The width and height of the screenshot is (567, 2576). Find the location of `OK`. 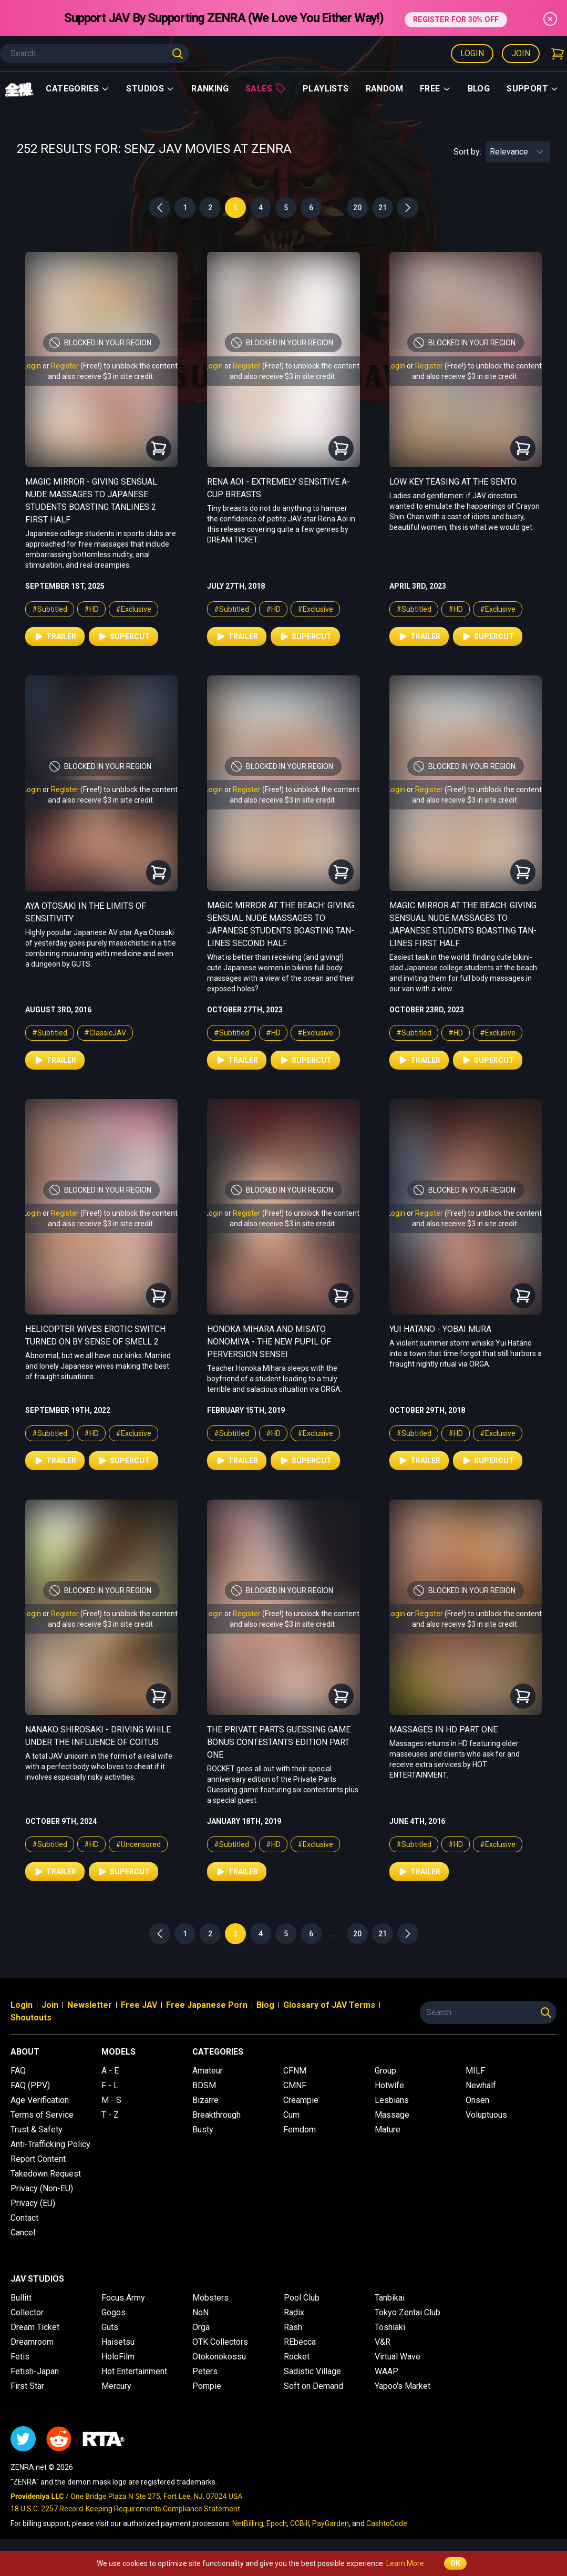

OK is located at coordinates (455, 2563).